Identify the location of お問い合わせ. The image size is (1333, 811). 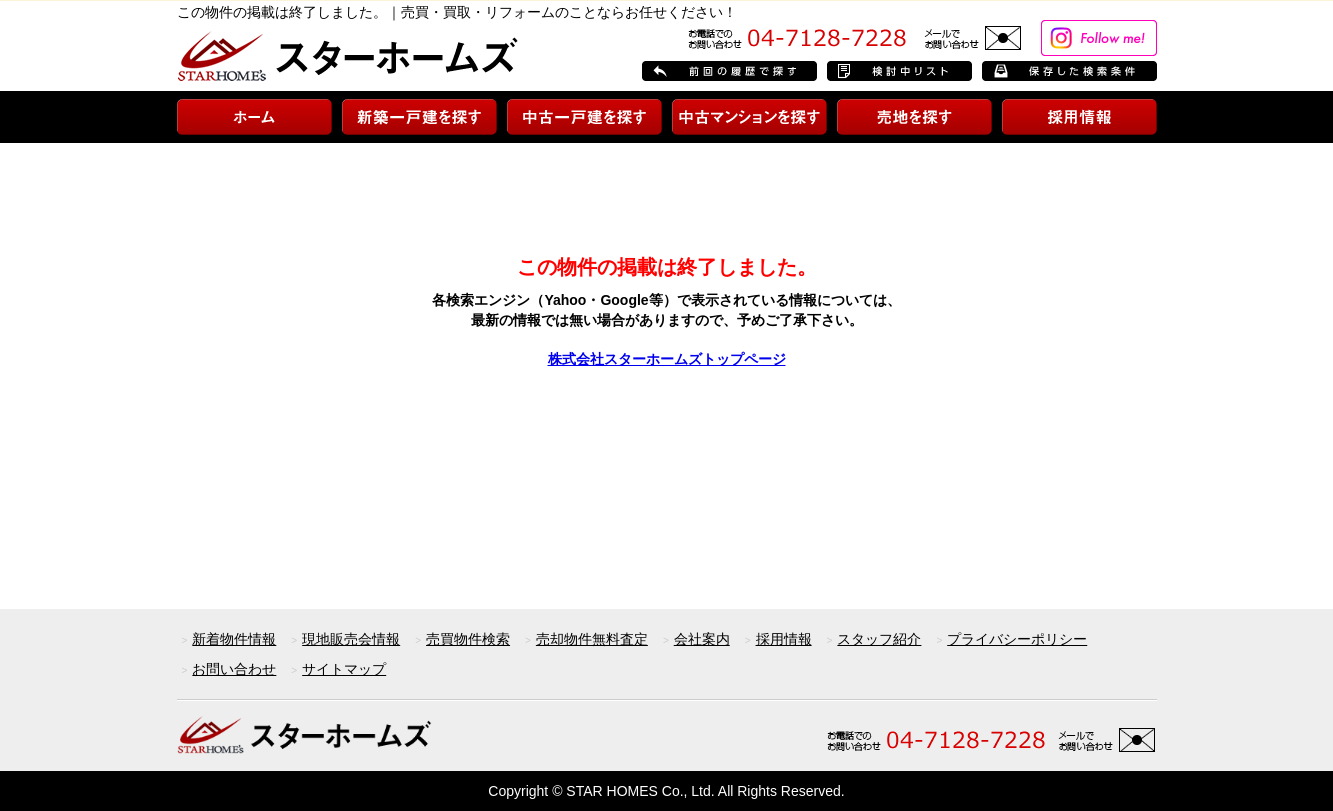
(234, 669).